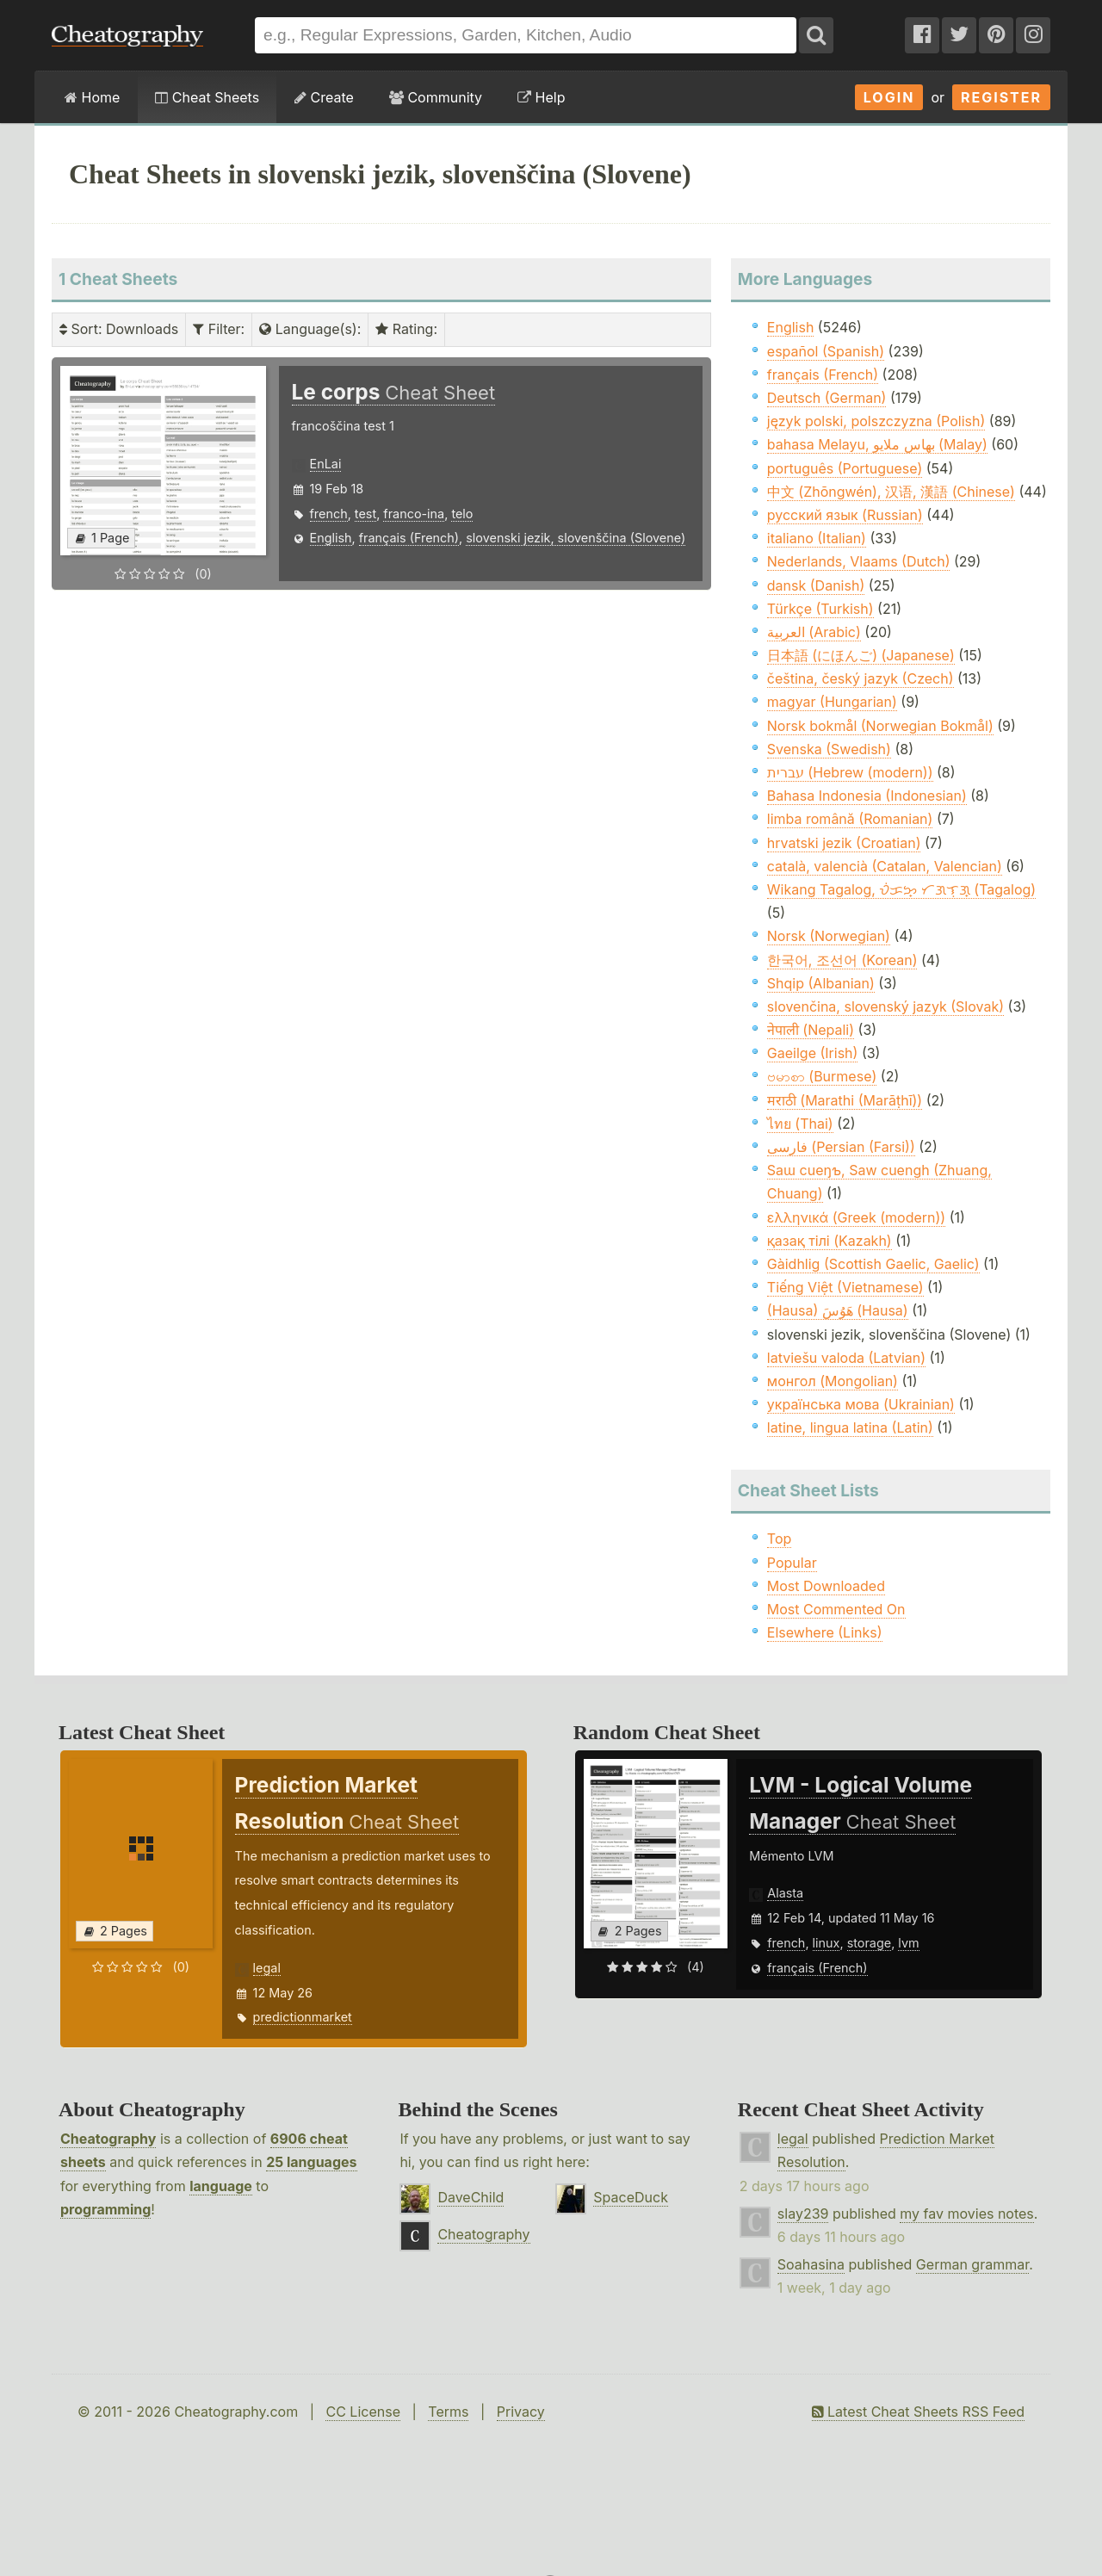  I want to click on Create, so click(324, 97).